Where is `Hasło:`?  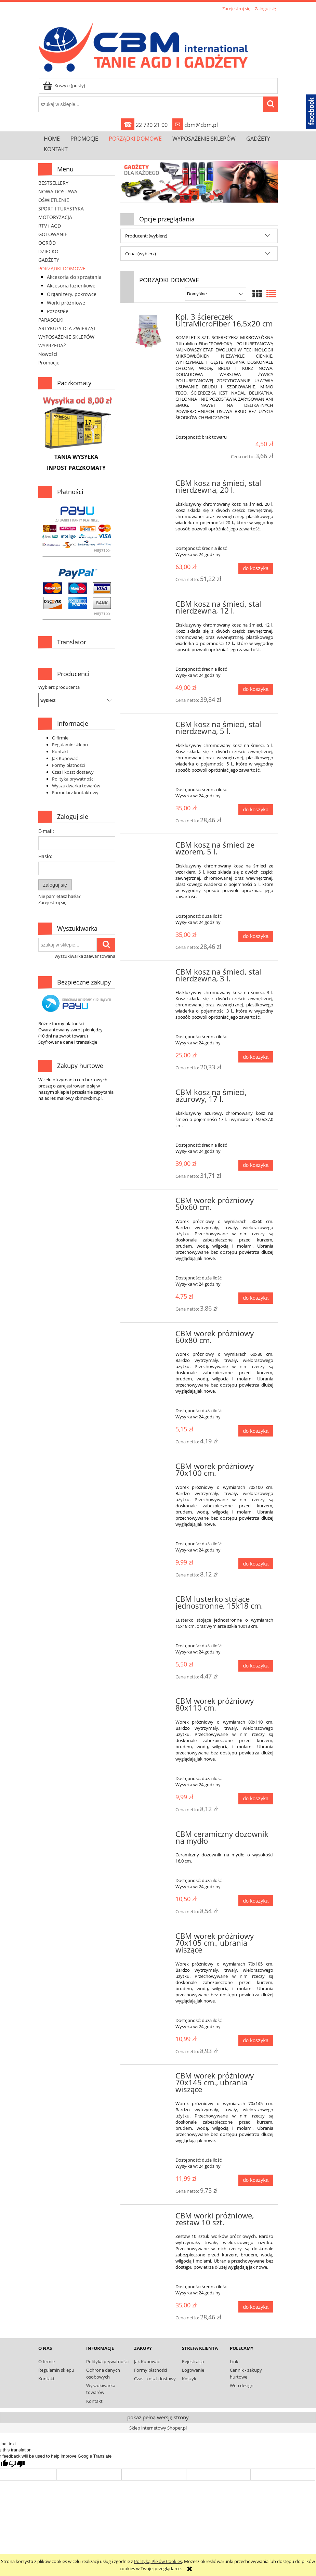 Hasło: is located at coordinates (45, 856).